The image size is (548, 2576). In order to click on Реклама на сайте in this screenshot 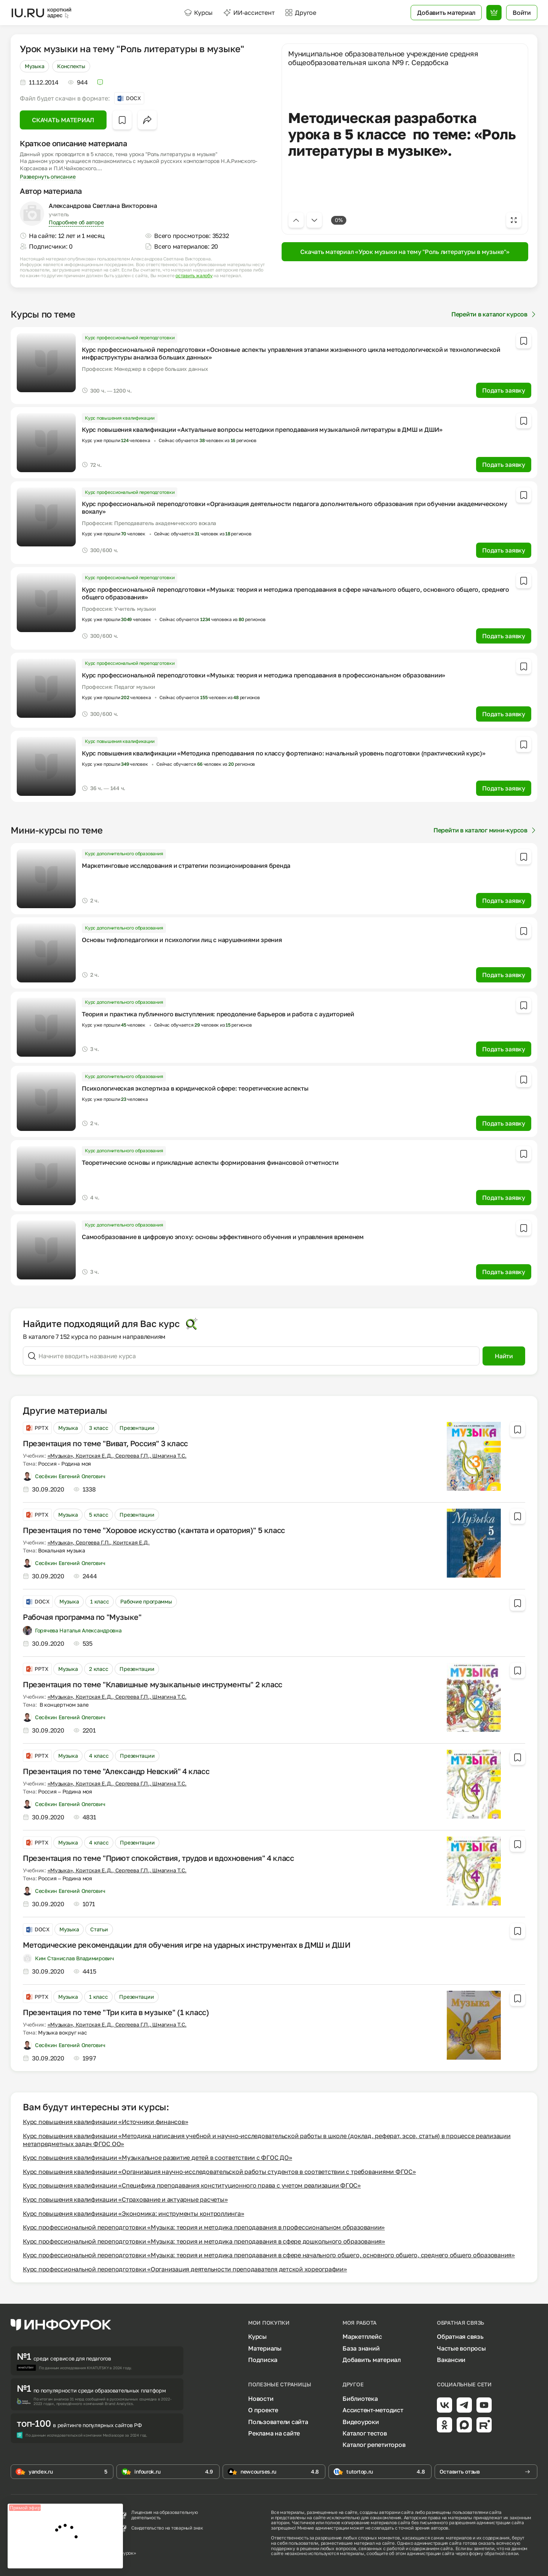, I will do `click(274, 2433)`.